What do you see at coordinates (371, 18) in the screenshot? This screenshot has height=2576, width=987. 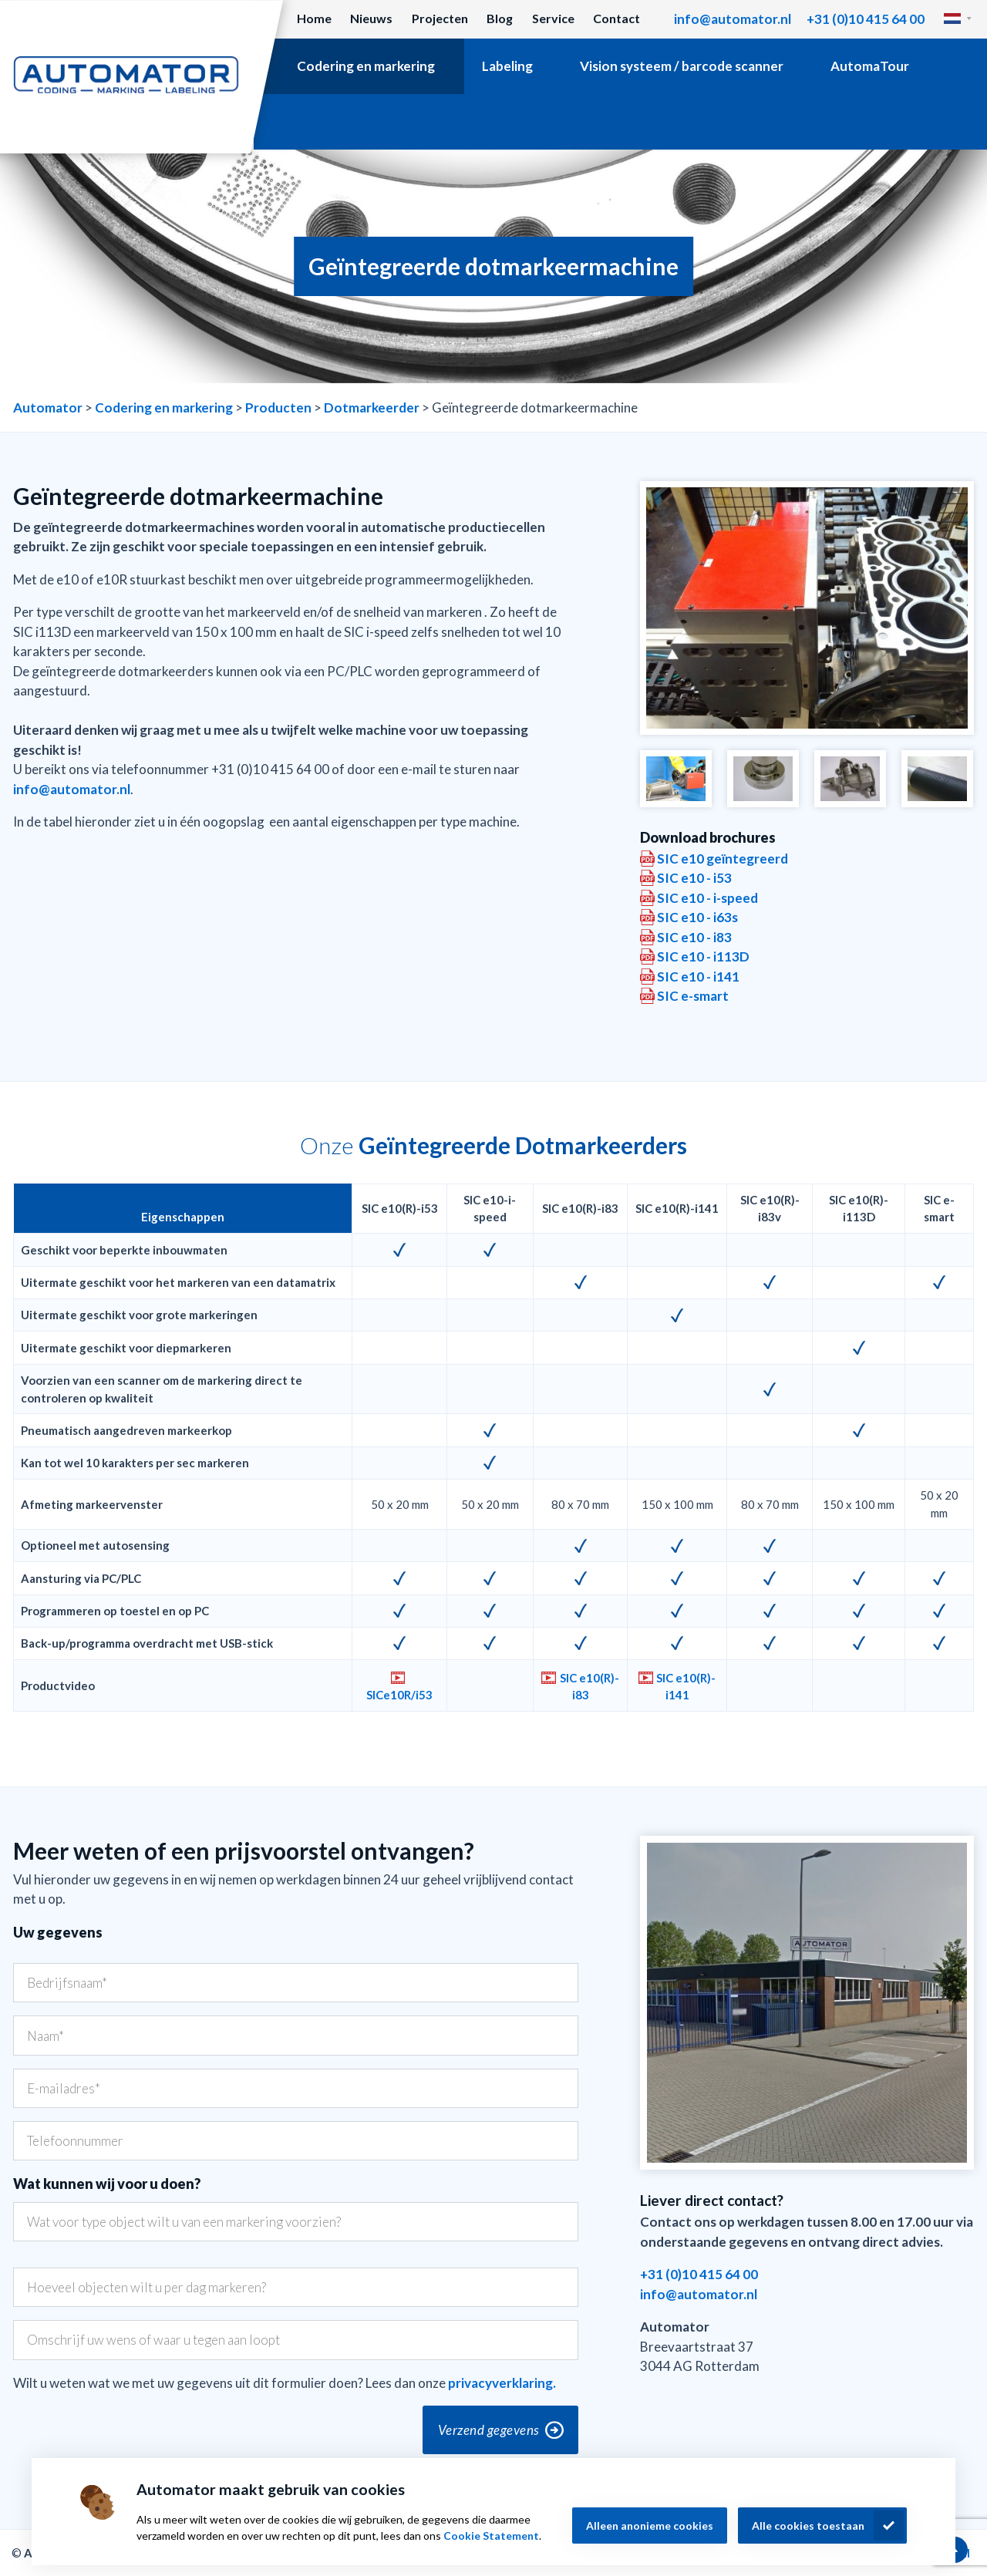 I see `Nieuws` at bounding box center [371, 18].